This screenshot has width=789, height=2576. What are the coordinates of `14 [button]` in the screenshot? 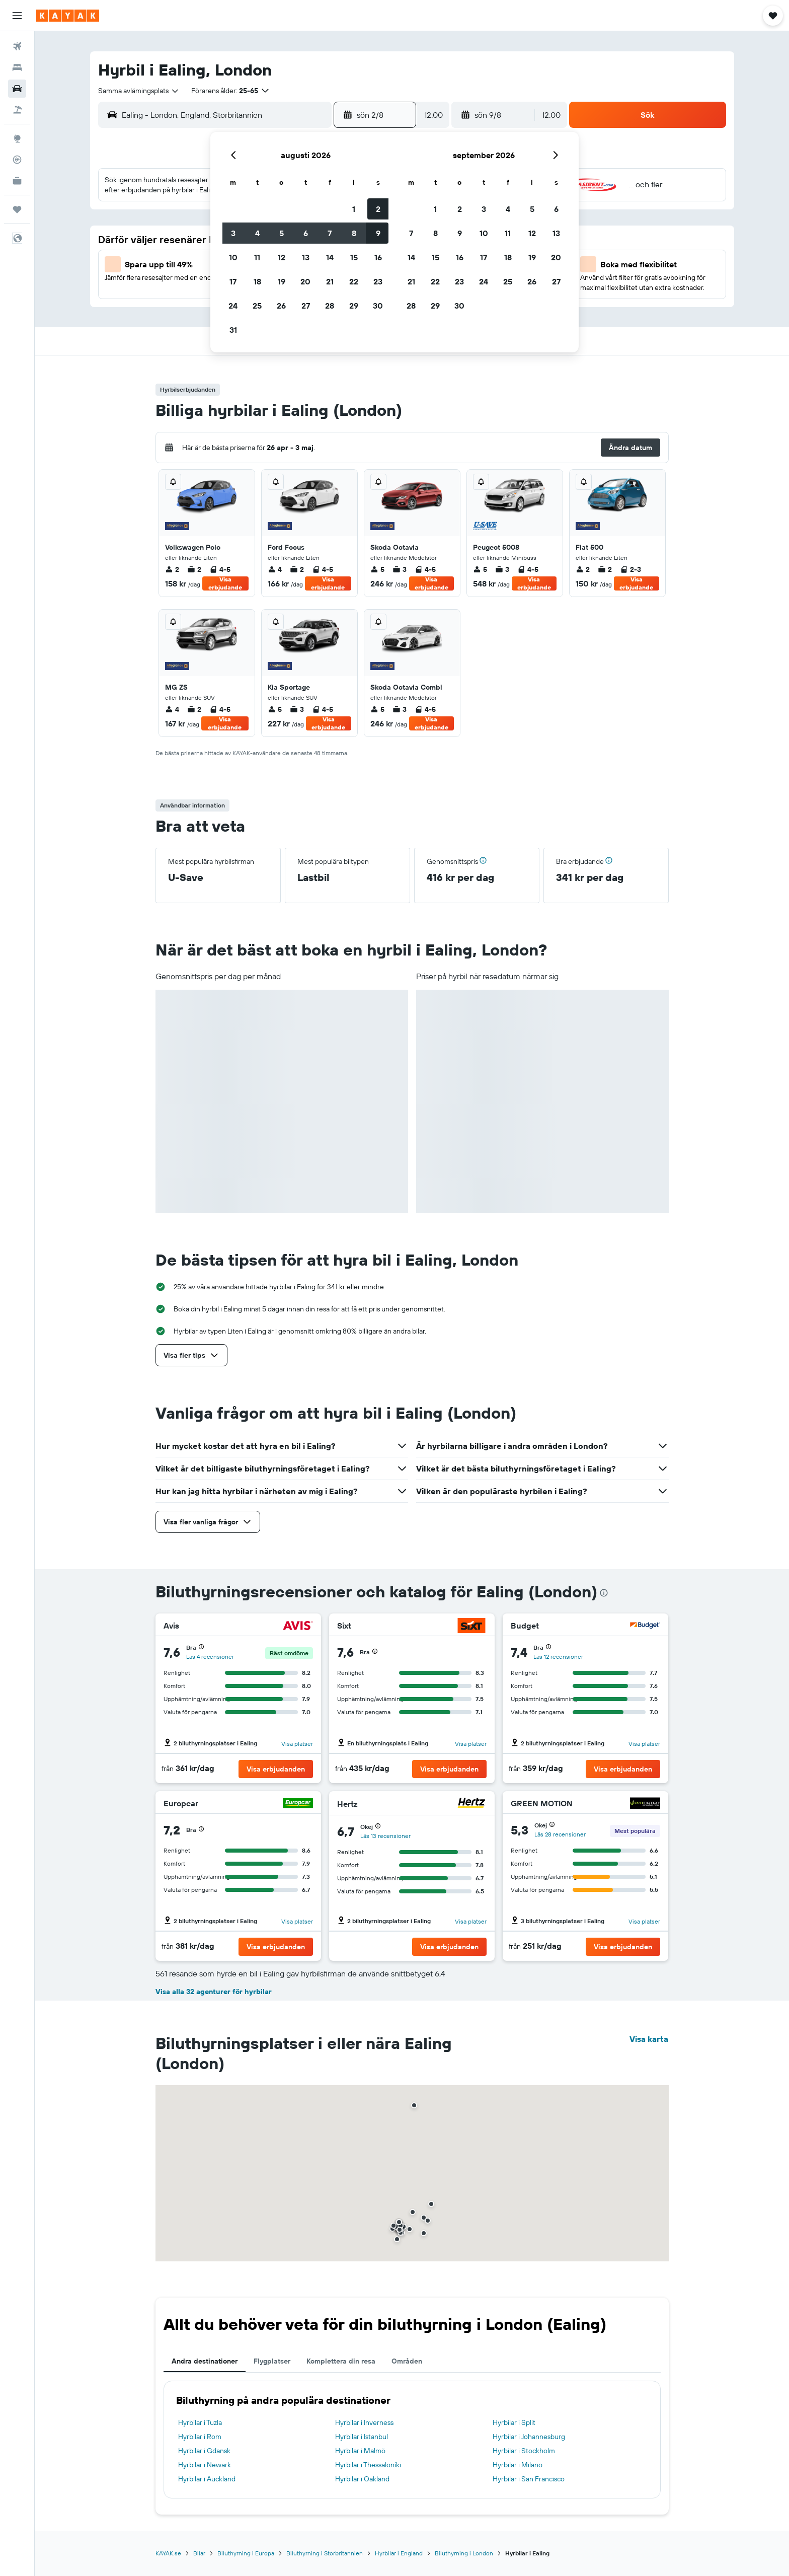 It's located at (330, 257).